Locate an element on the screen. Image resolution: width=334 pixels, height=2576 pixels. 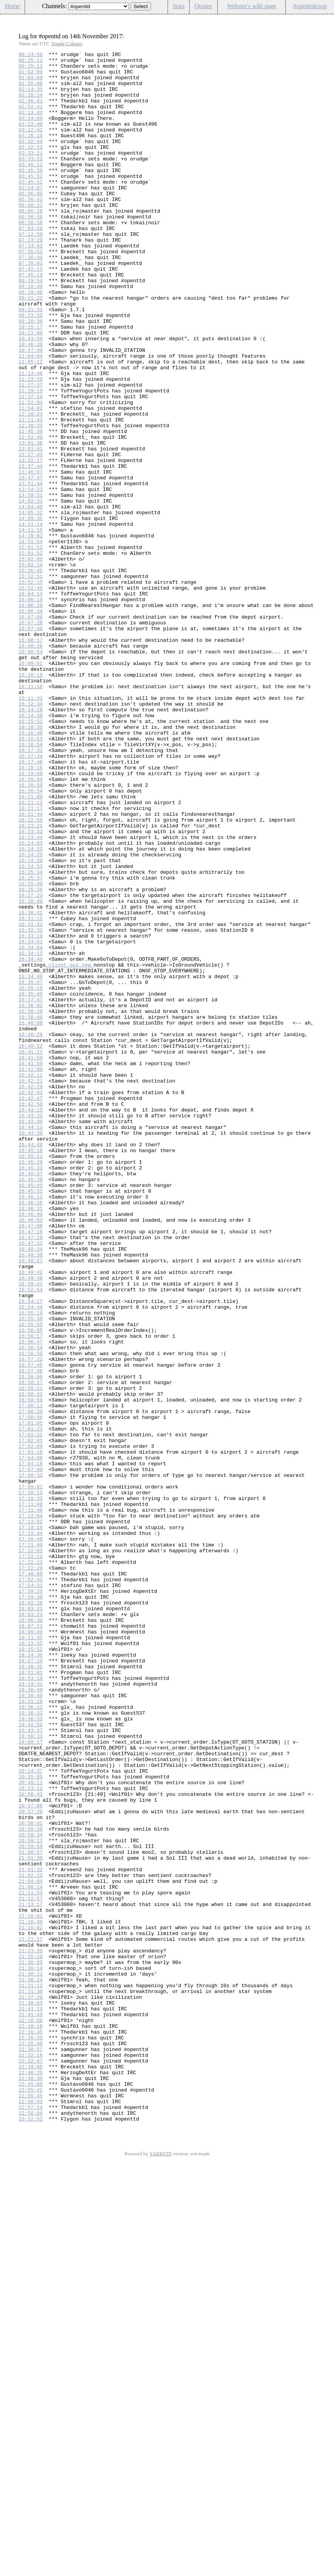
16:17:31 is located at coordinates (30, 890).